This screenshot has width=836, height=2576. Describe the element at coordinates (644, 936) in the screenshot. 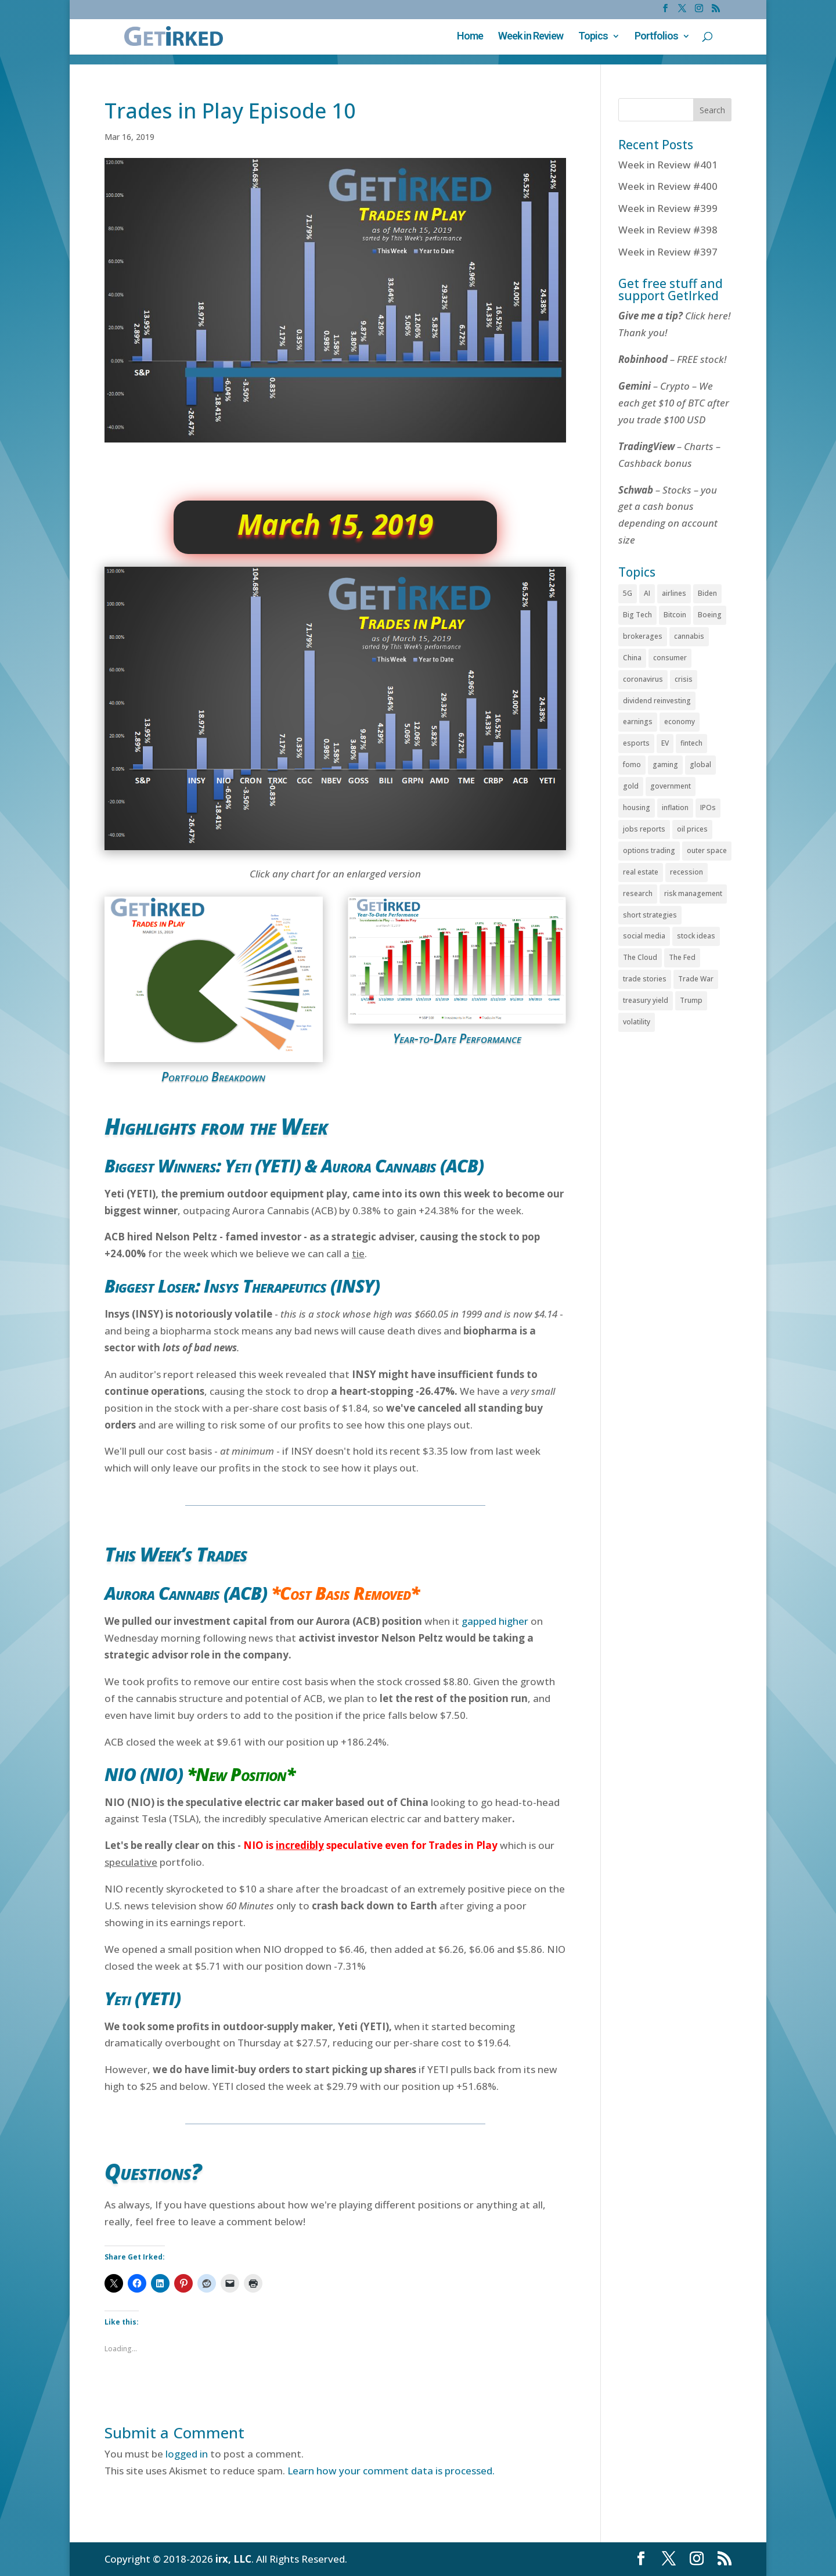

I see `social media [social media (71 items)]` at that location.